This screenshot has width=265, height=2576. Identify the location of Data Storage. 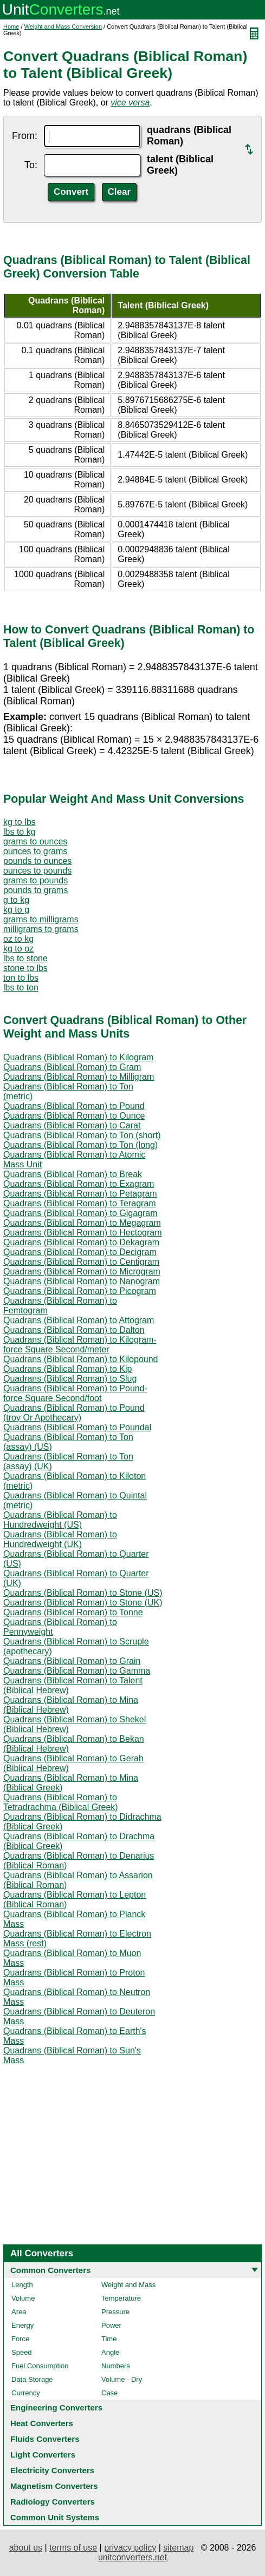
(32, 2379).